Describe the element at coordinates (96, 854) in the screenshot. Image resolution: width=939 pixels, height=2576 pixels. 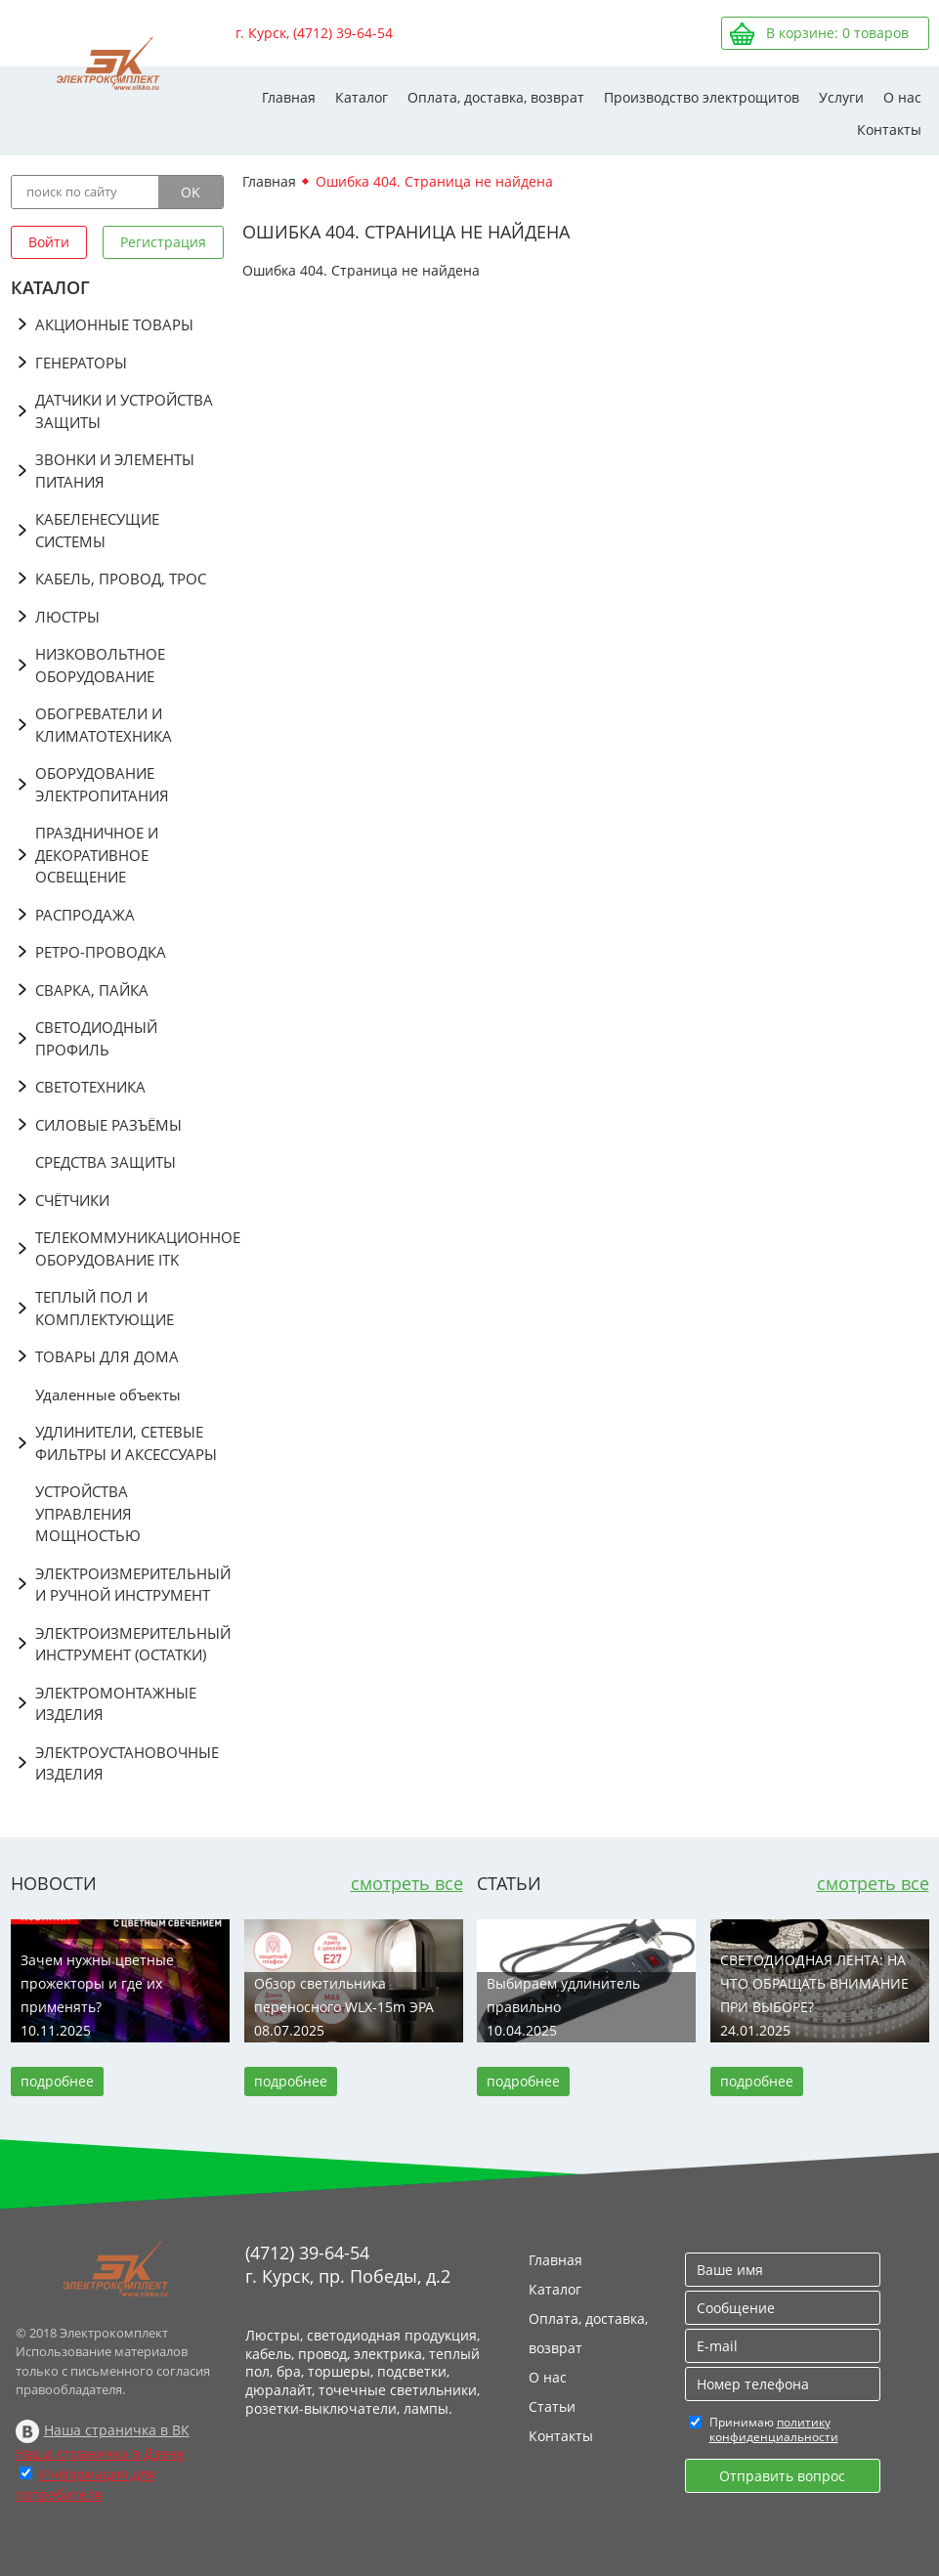
I see `ПРАЗДНИЧНОЕ И ДЕКОРАТИВНОЕ ОСВЕЩЕНИЕ` at that location.